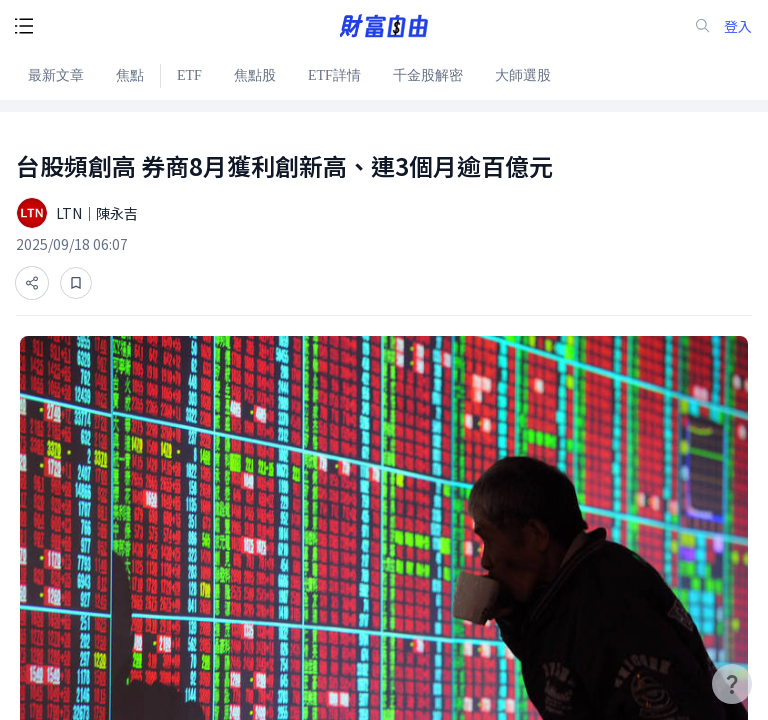 The width and height of the screenshot is (768, 720). Describe the element at coordinates (32, 283) in the screenshot. I see `[分享]` at that location.